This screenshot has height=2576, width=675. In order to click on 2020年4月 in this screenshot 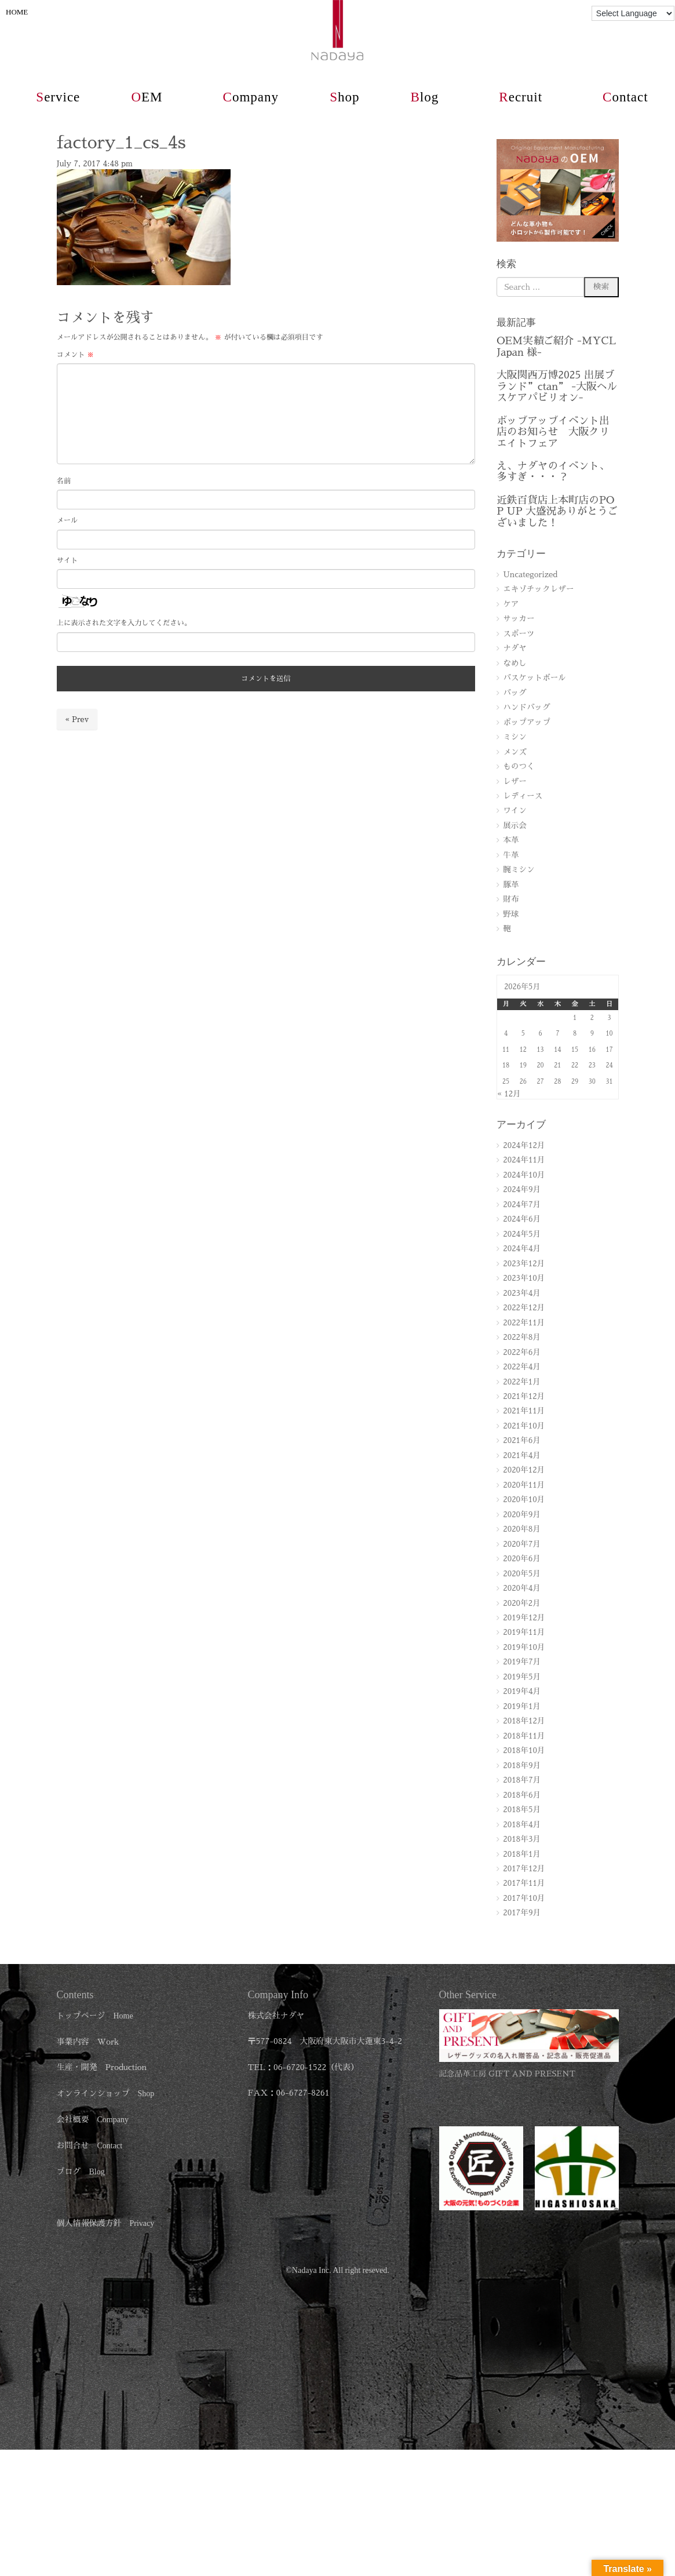, I will do `click(522, 1588)`.